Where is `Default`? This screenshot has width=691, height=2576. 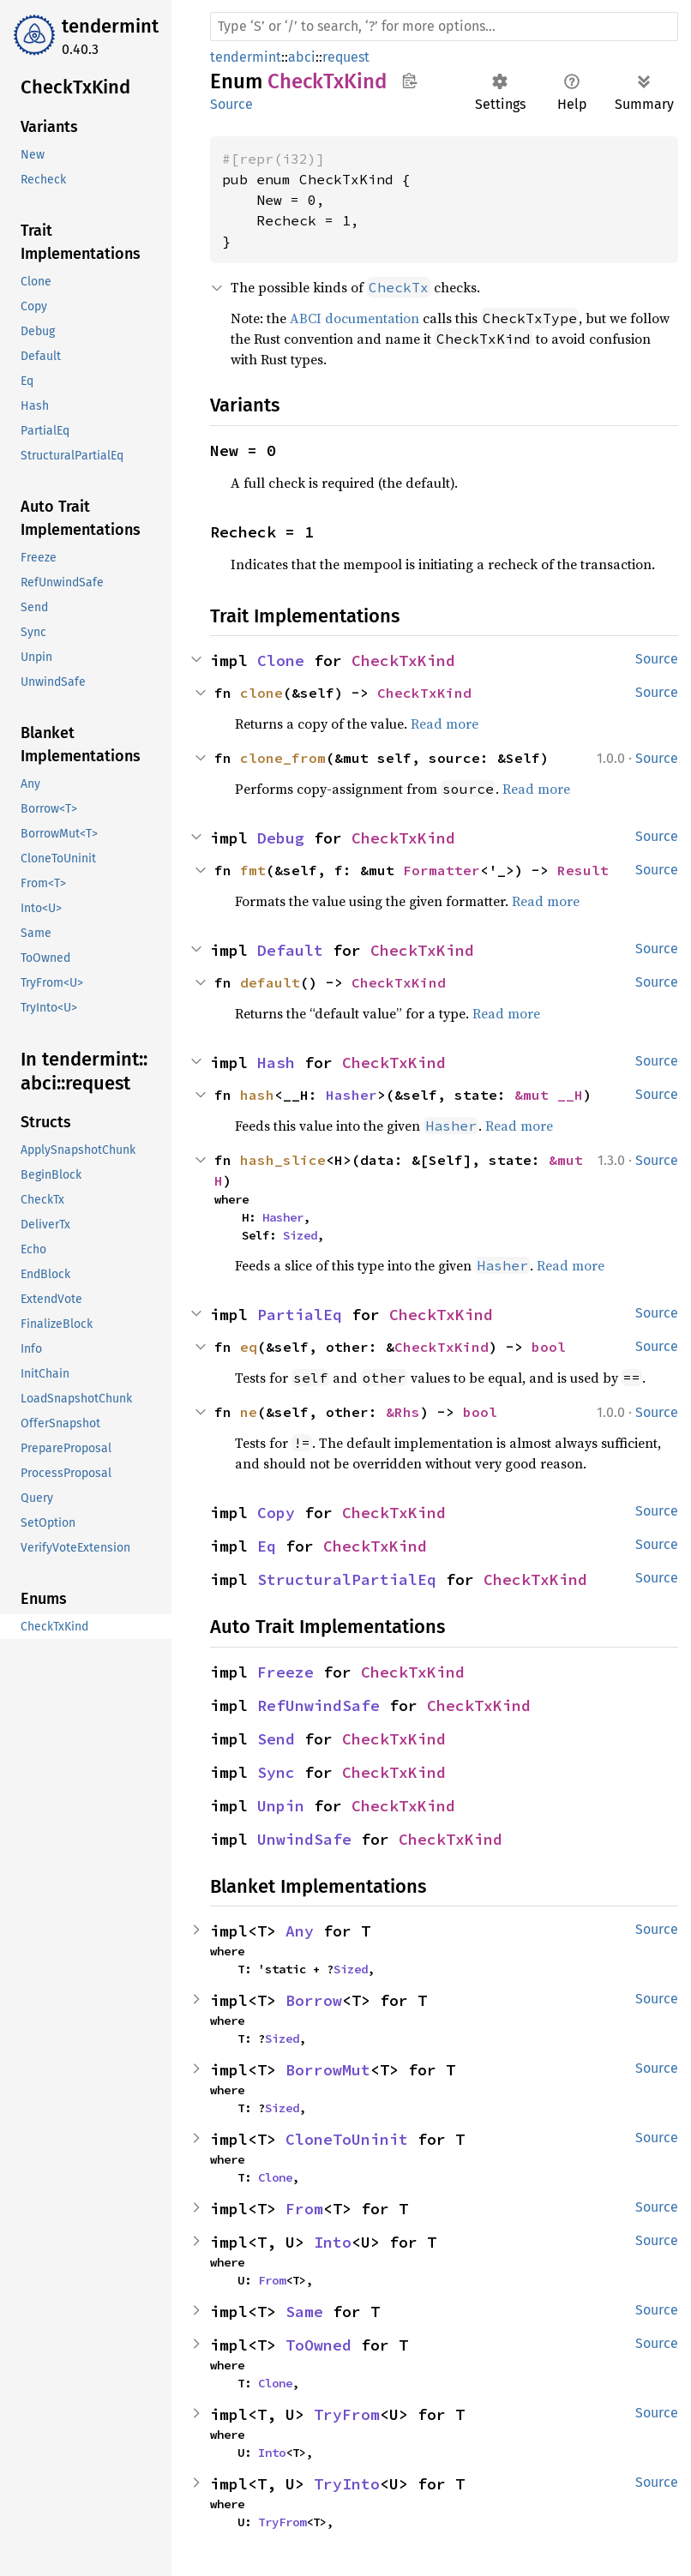
Default is located at coordinates (290, 950).